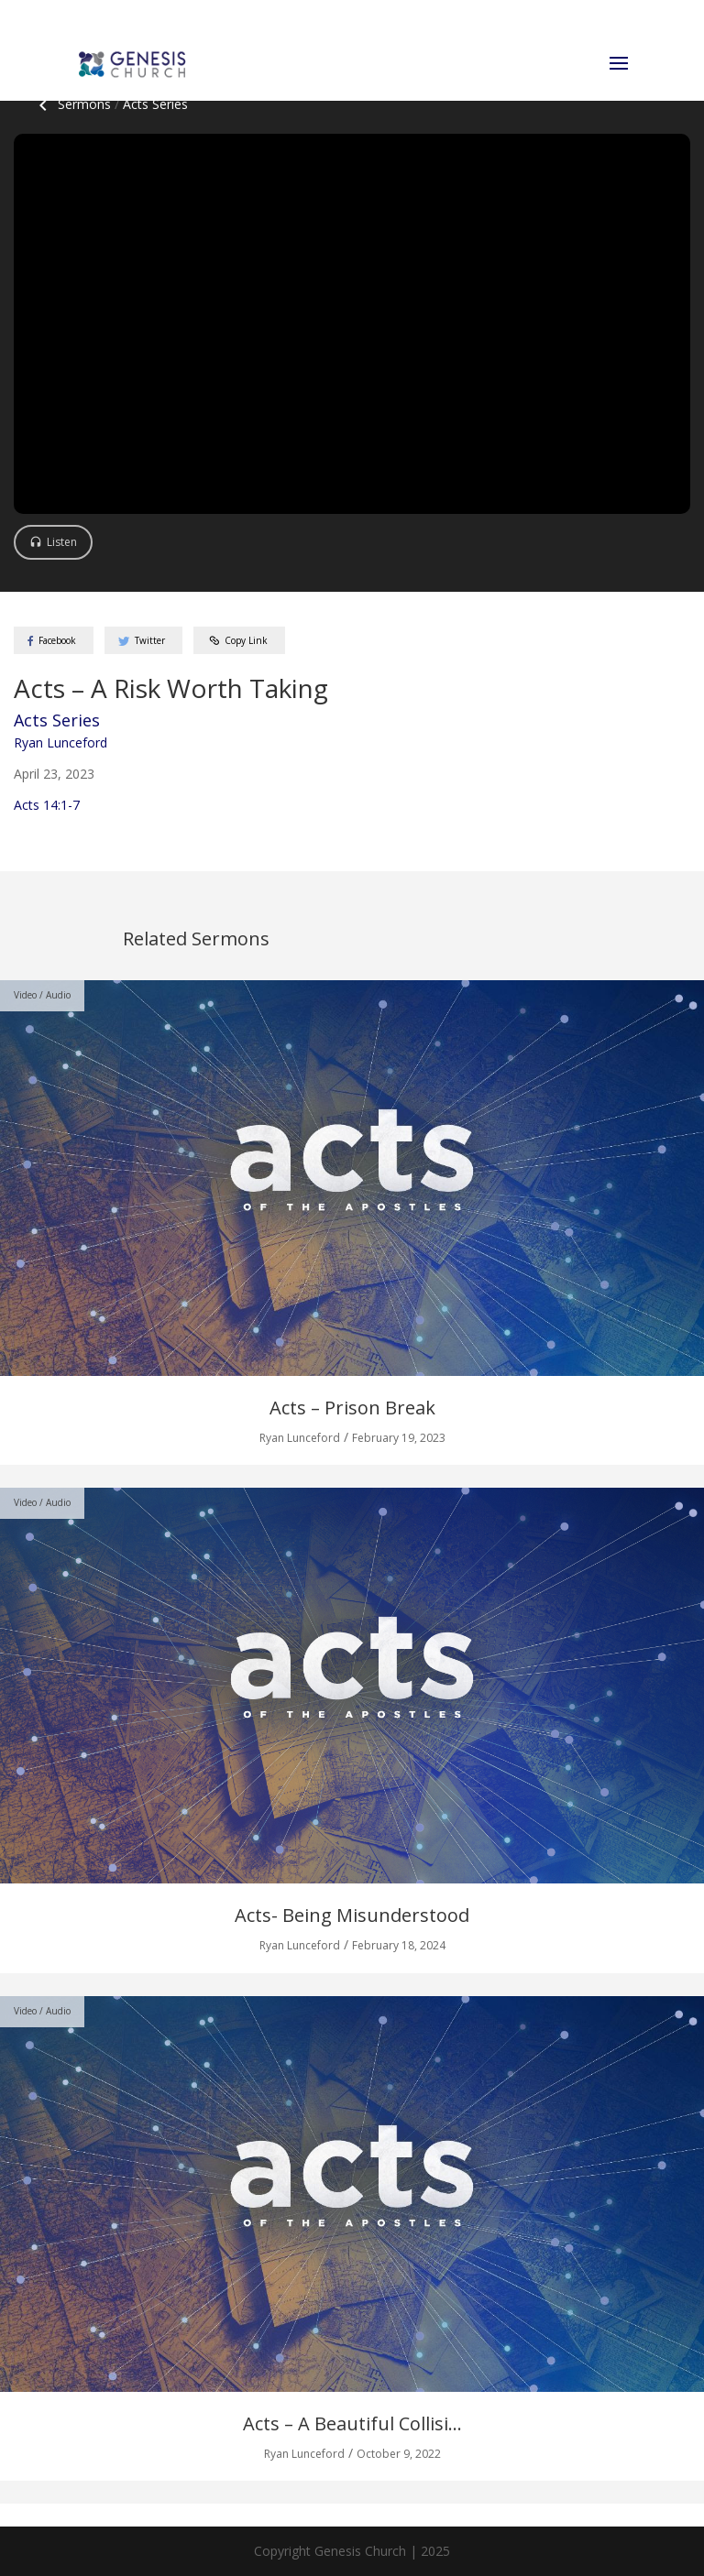 Image resolution: width=704 pixels, height=2576 pixels. What do you see at coordinates (352, 1915) in the screenshot?
I see `Acts- Being Misunderstood` at bounding box center [352, 1915].